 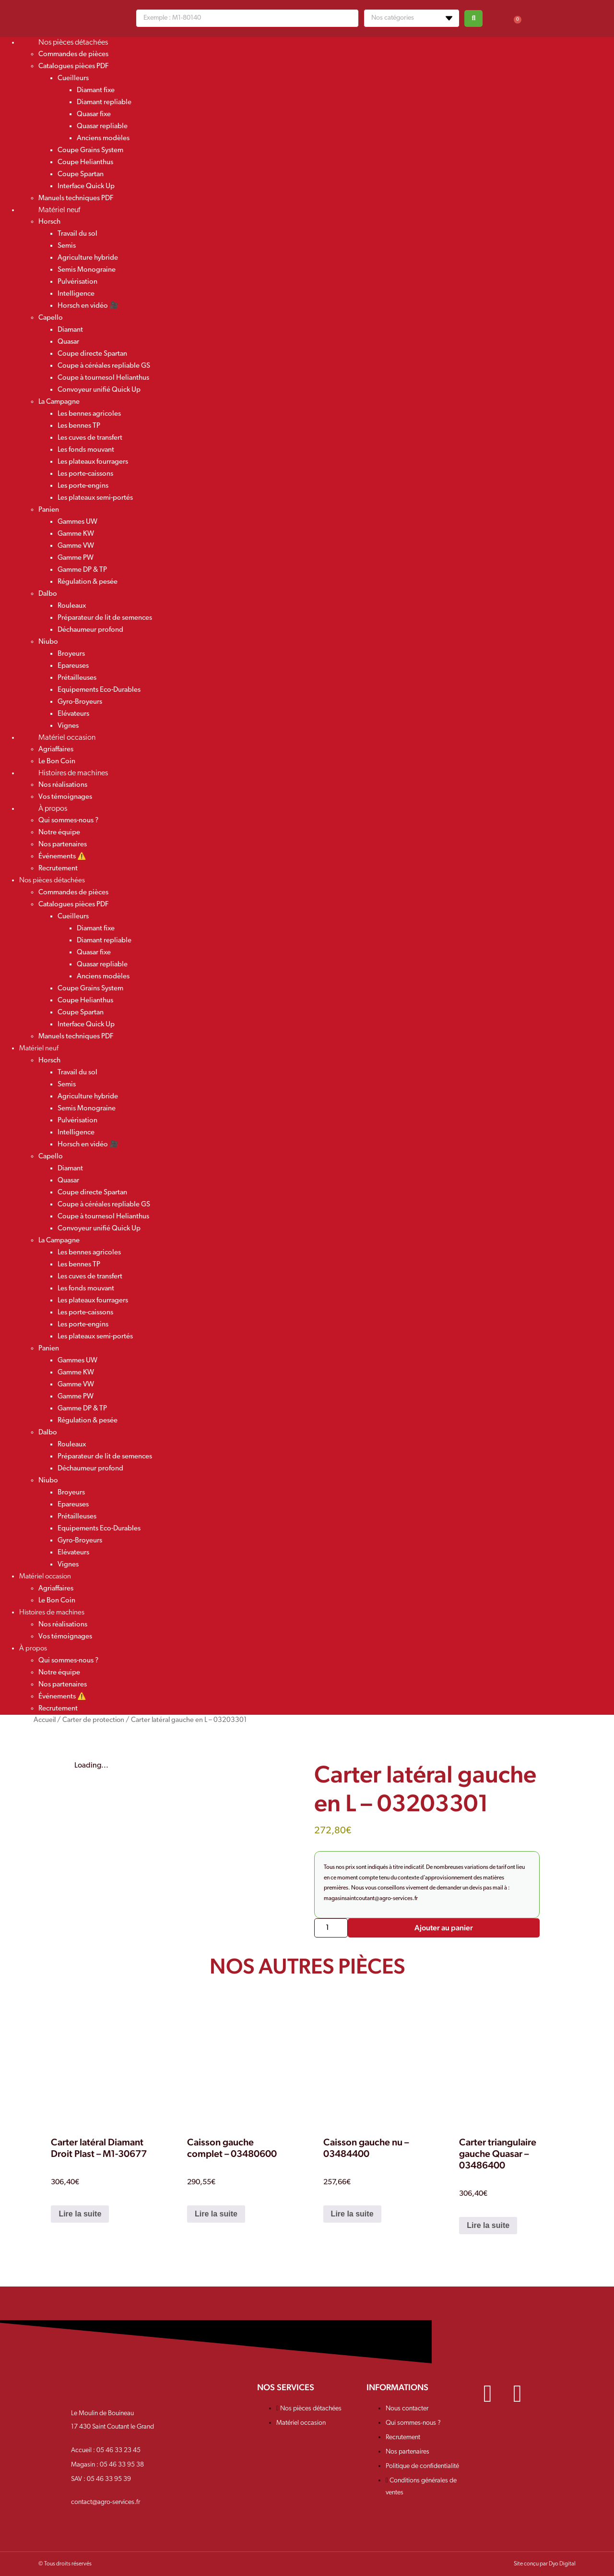 I want to click on Les plateaux fourragers, so click(x=93, y=462).